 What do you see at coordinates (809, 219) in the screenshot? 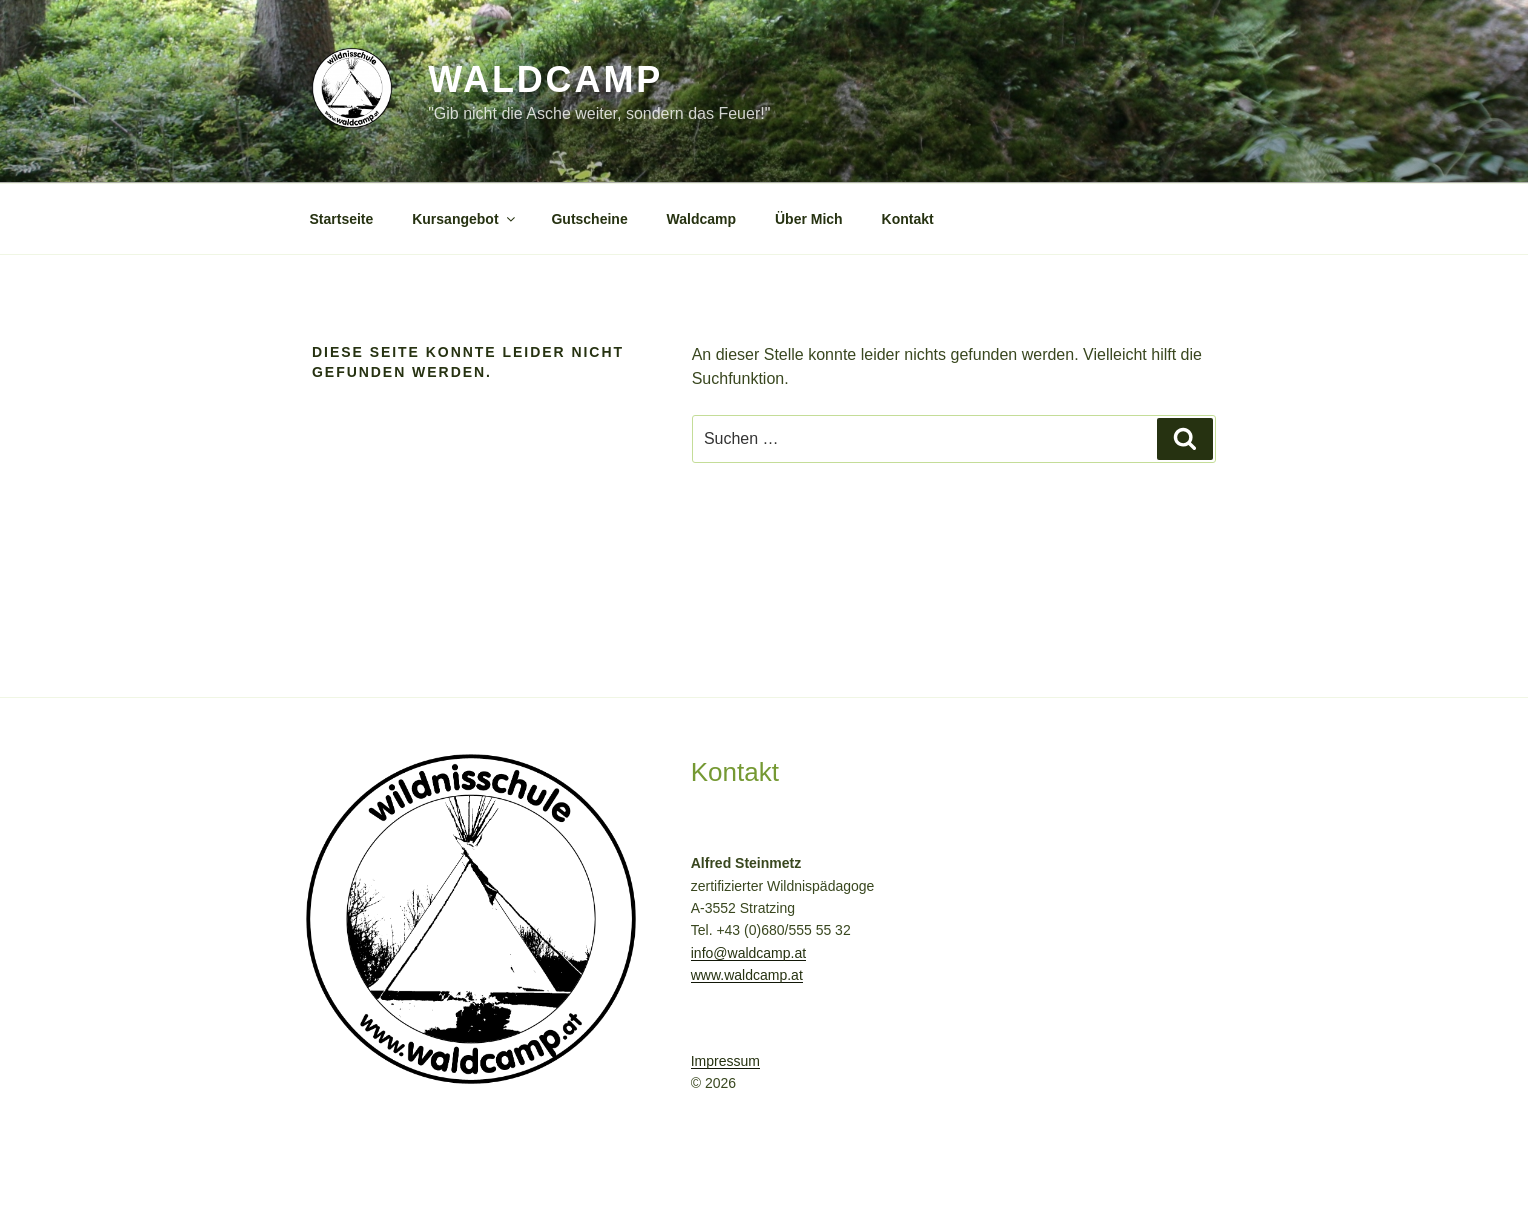
I see `Über Mich` at bounding box center [809, 219].